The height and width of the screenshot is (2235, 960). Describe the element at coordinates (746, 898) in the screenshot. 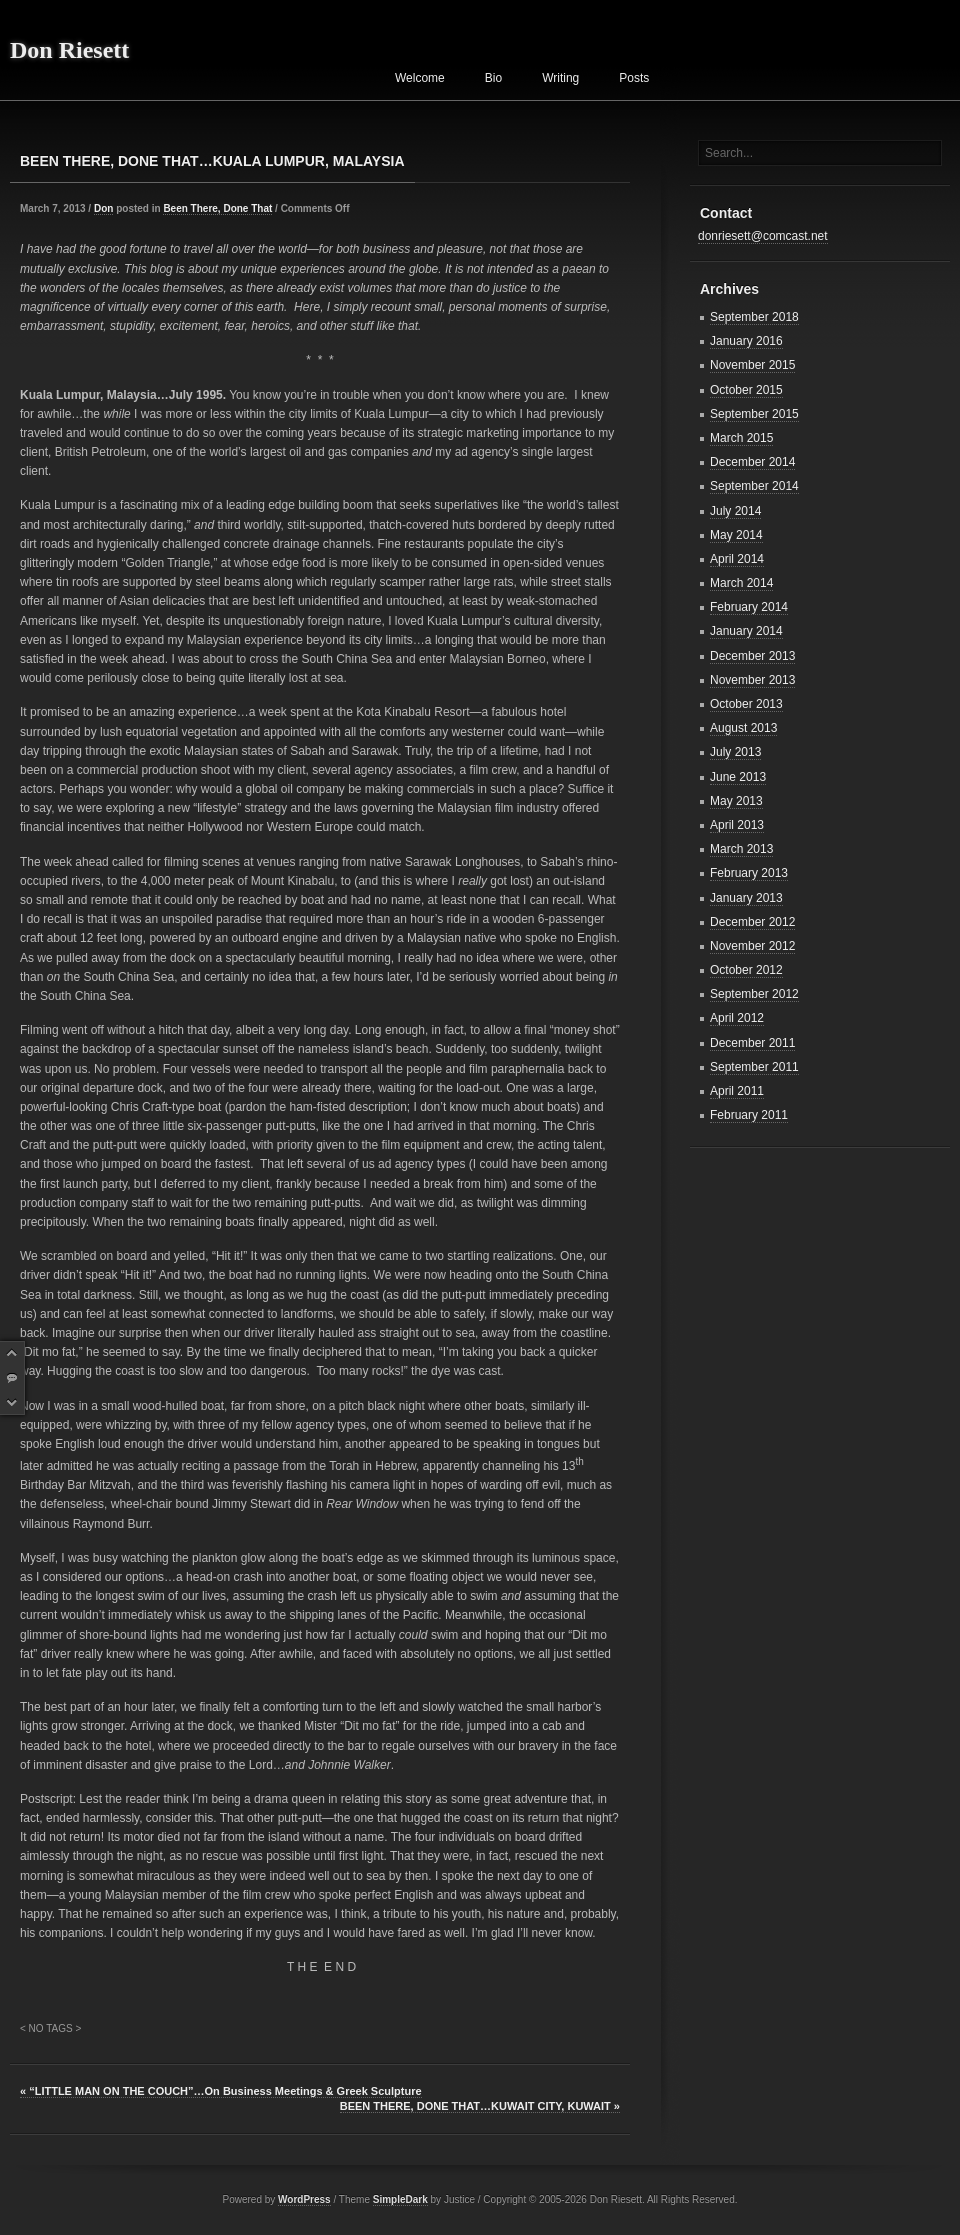

I see `January 2013` at that location.